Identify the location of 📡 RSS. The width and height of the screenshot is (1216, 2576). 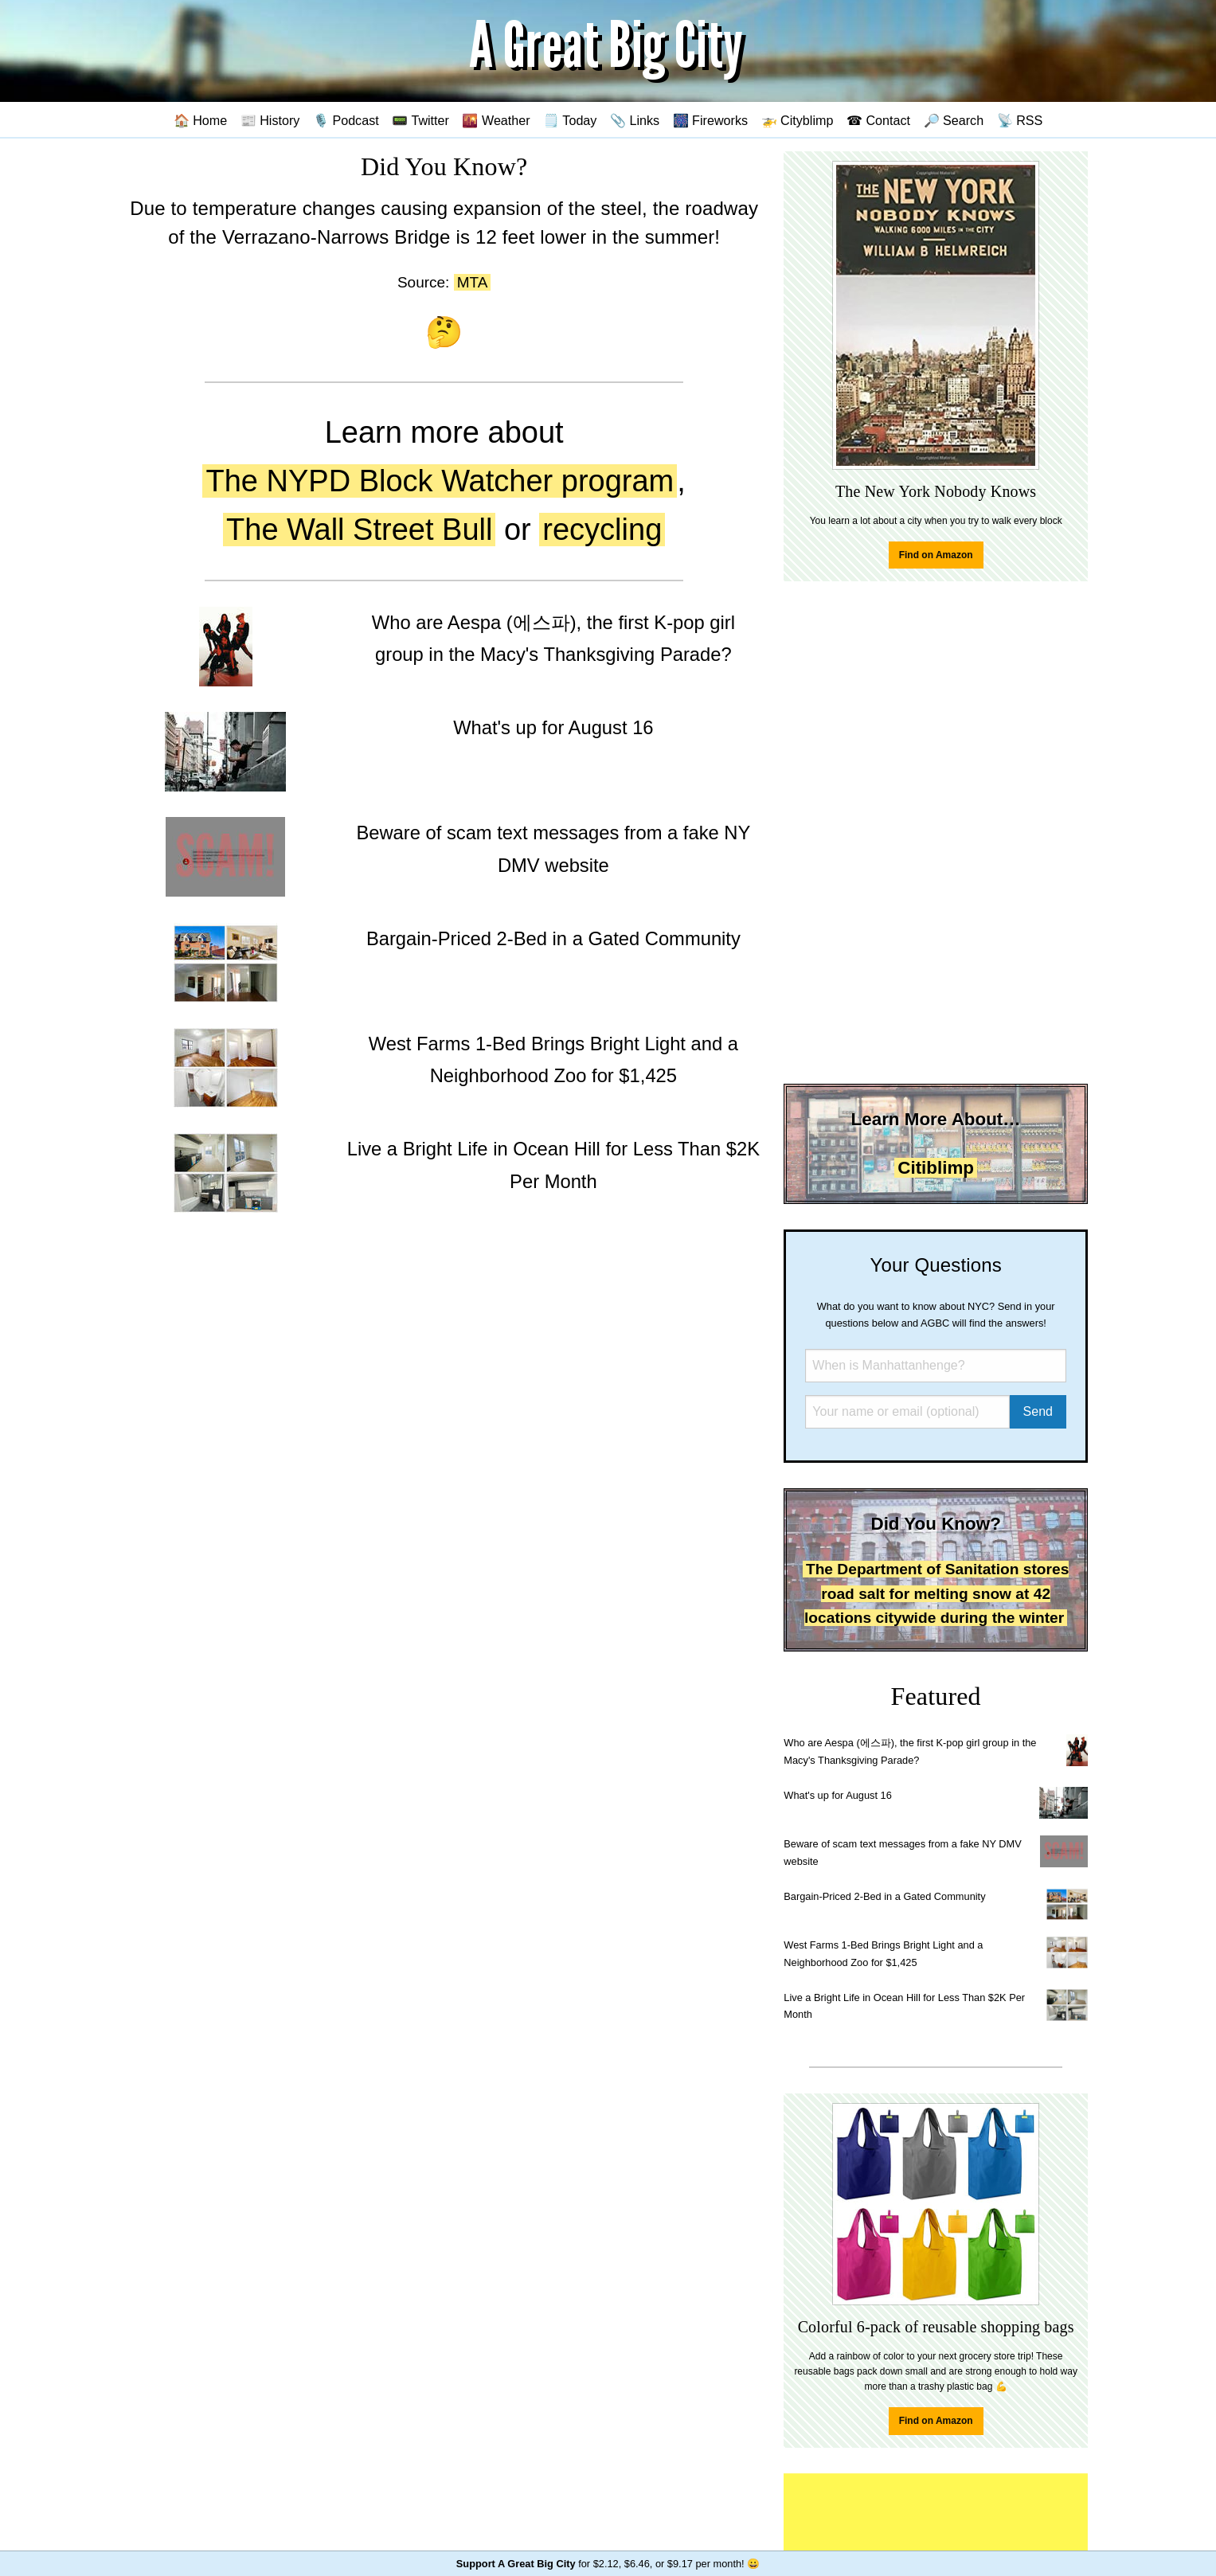
(1020, 120).